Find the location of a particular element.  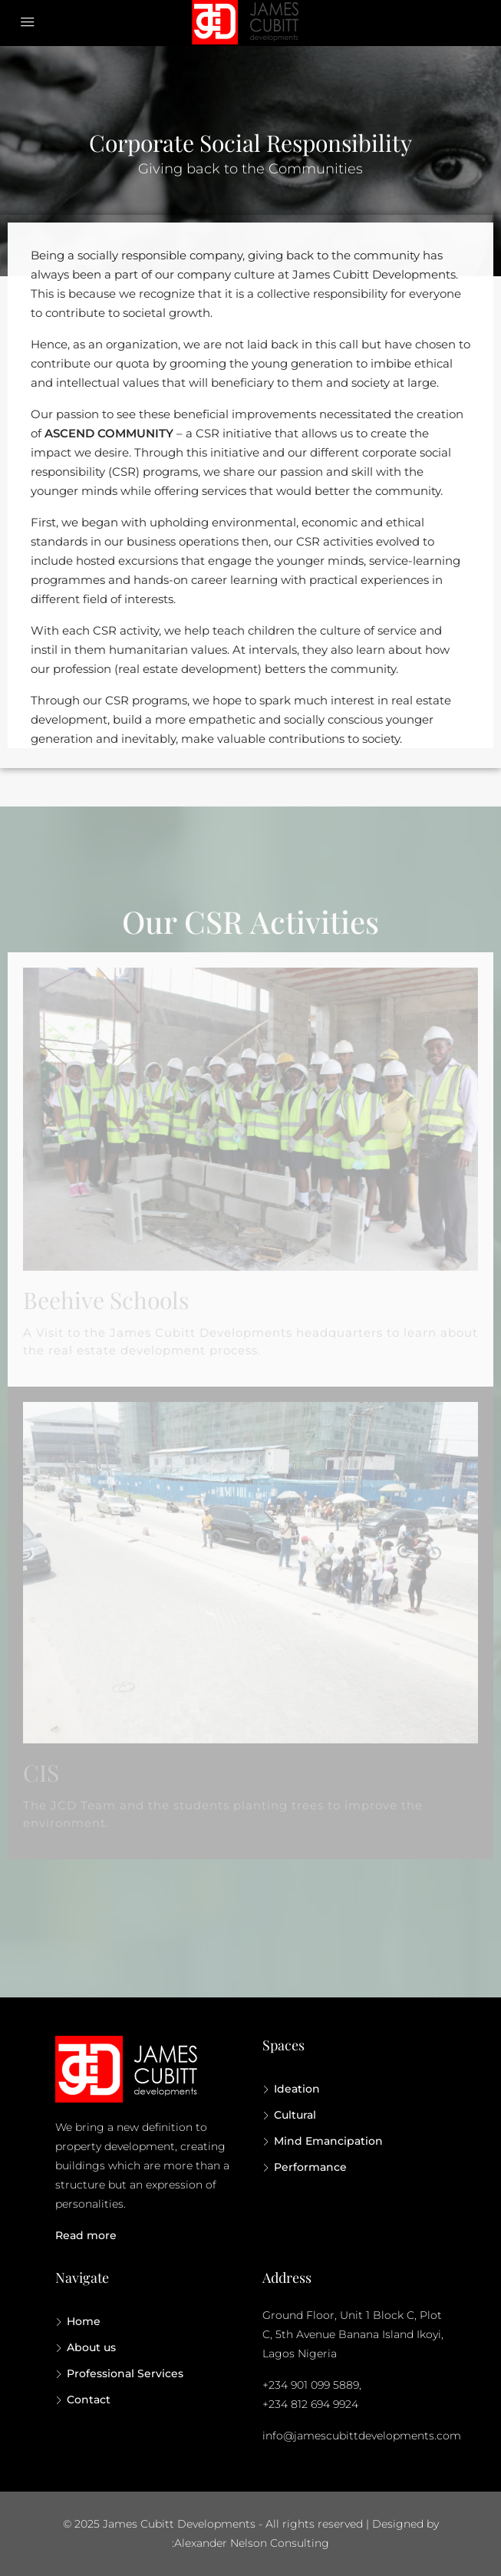

Cultural is located at coordinates (295, 2115).